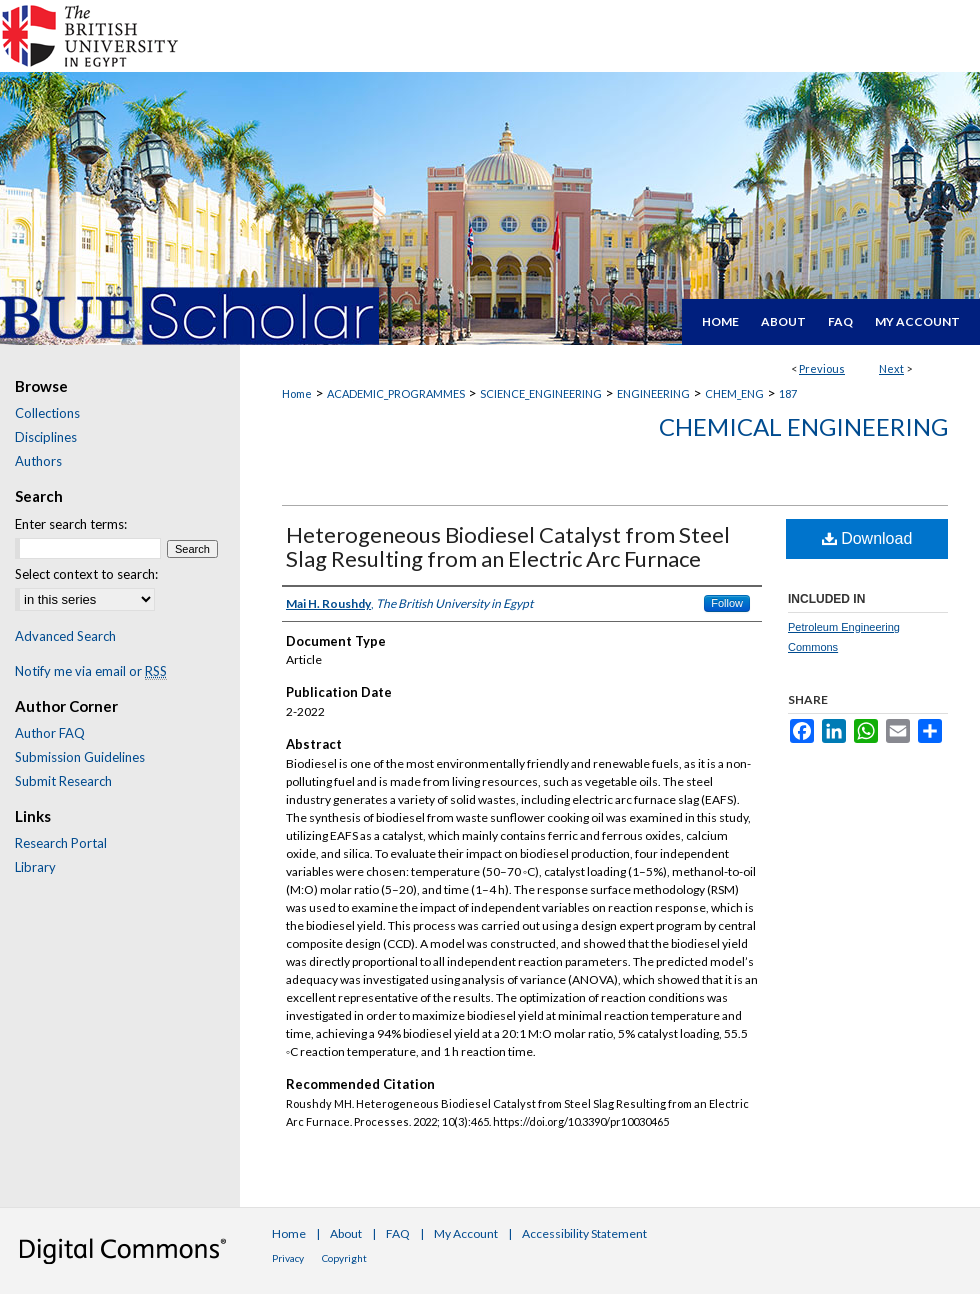 The image size is (980, 1294). What do you see at coordinates (653, 393) in the screenshot?
I see `ENGINEERING` at bounding box center [653, 393].